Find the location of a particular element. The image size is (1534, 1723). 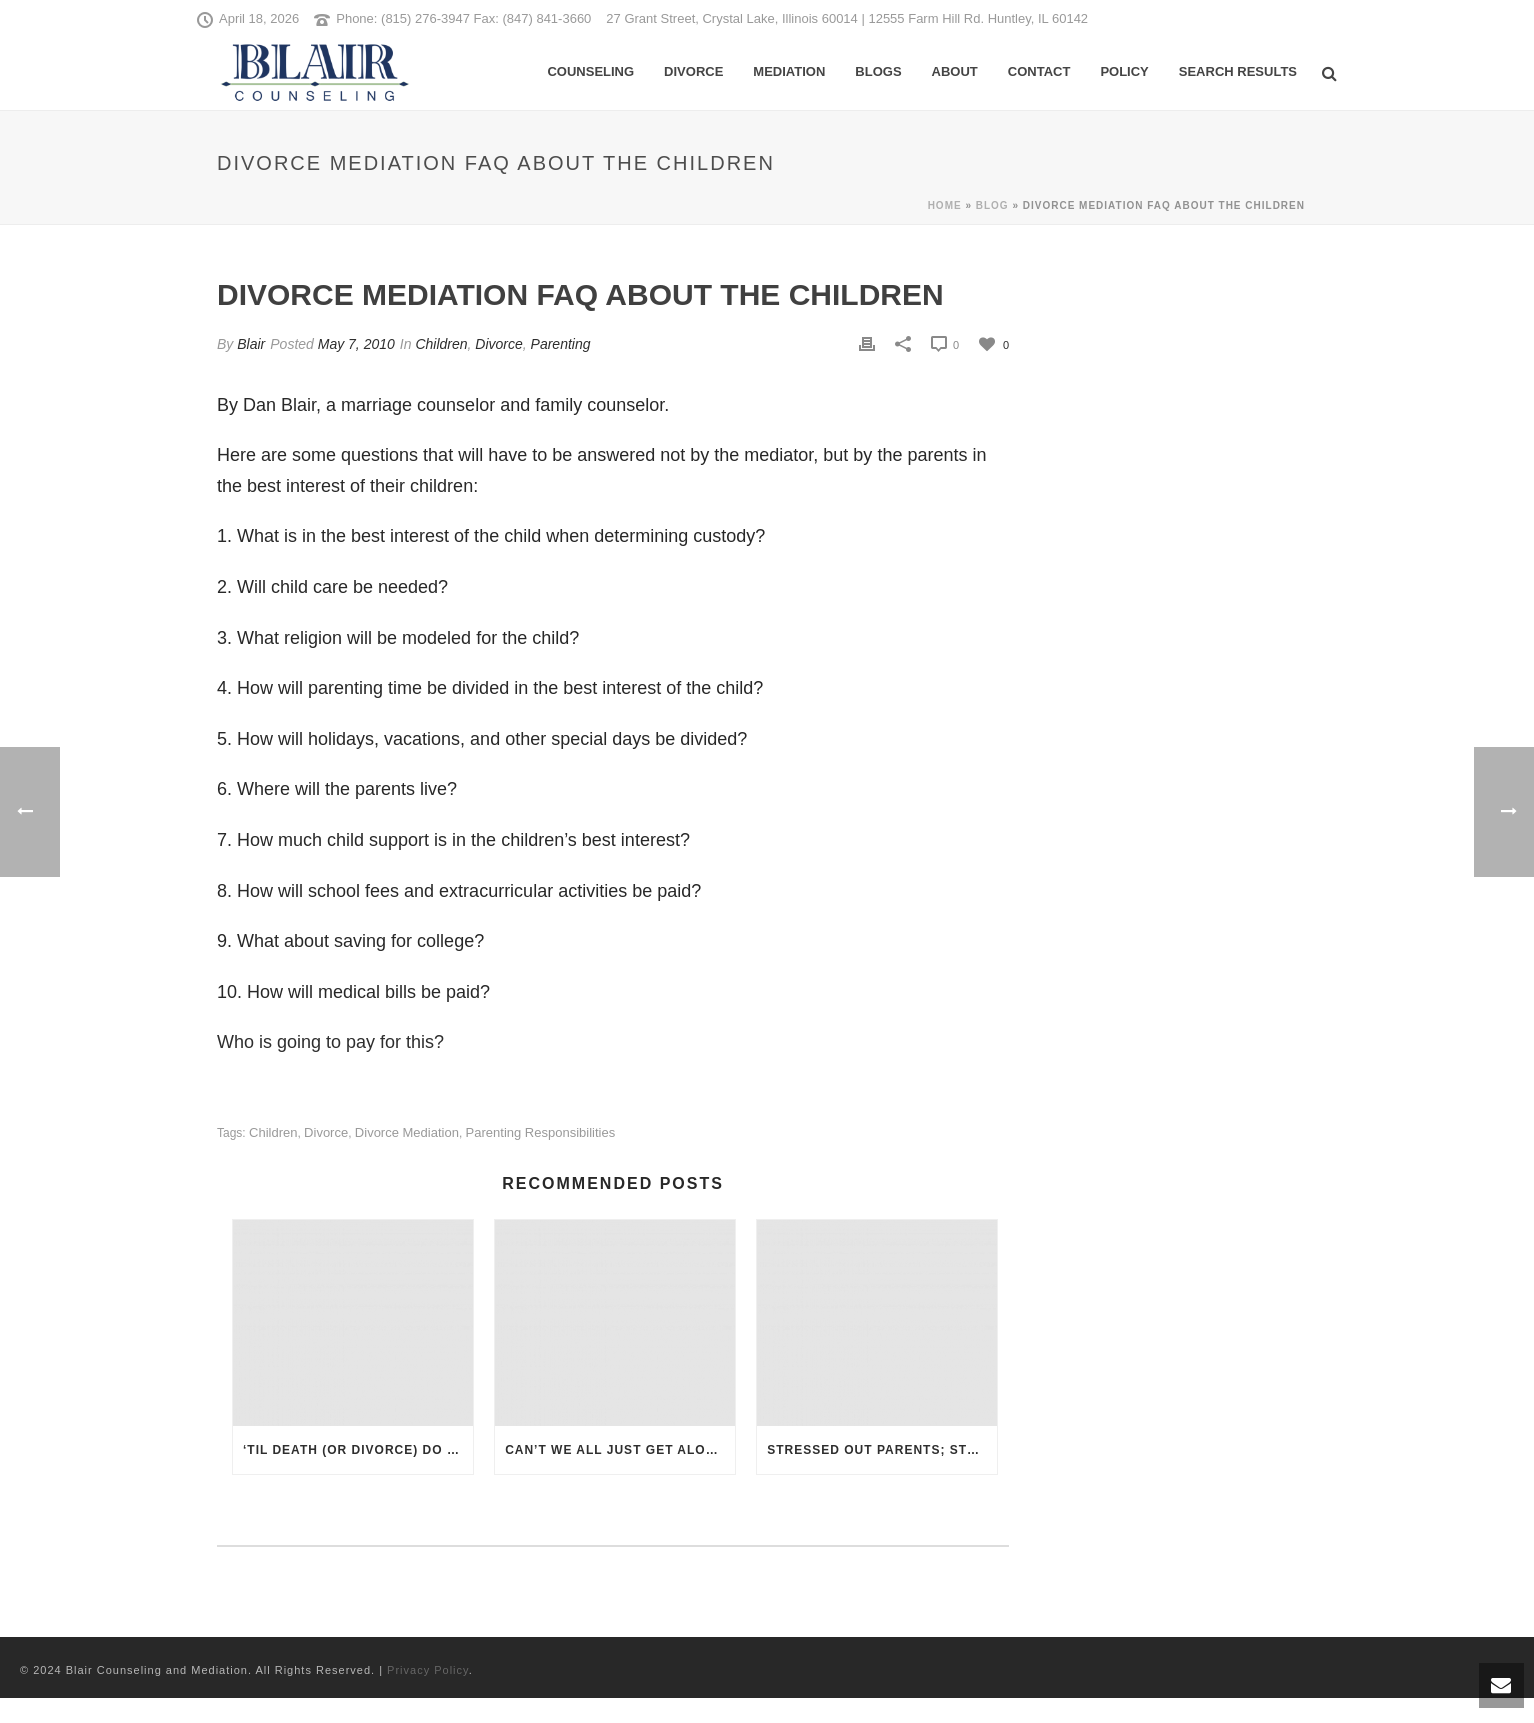

Children is located at coordinates (441, 344).